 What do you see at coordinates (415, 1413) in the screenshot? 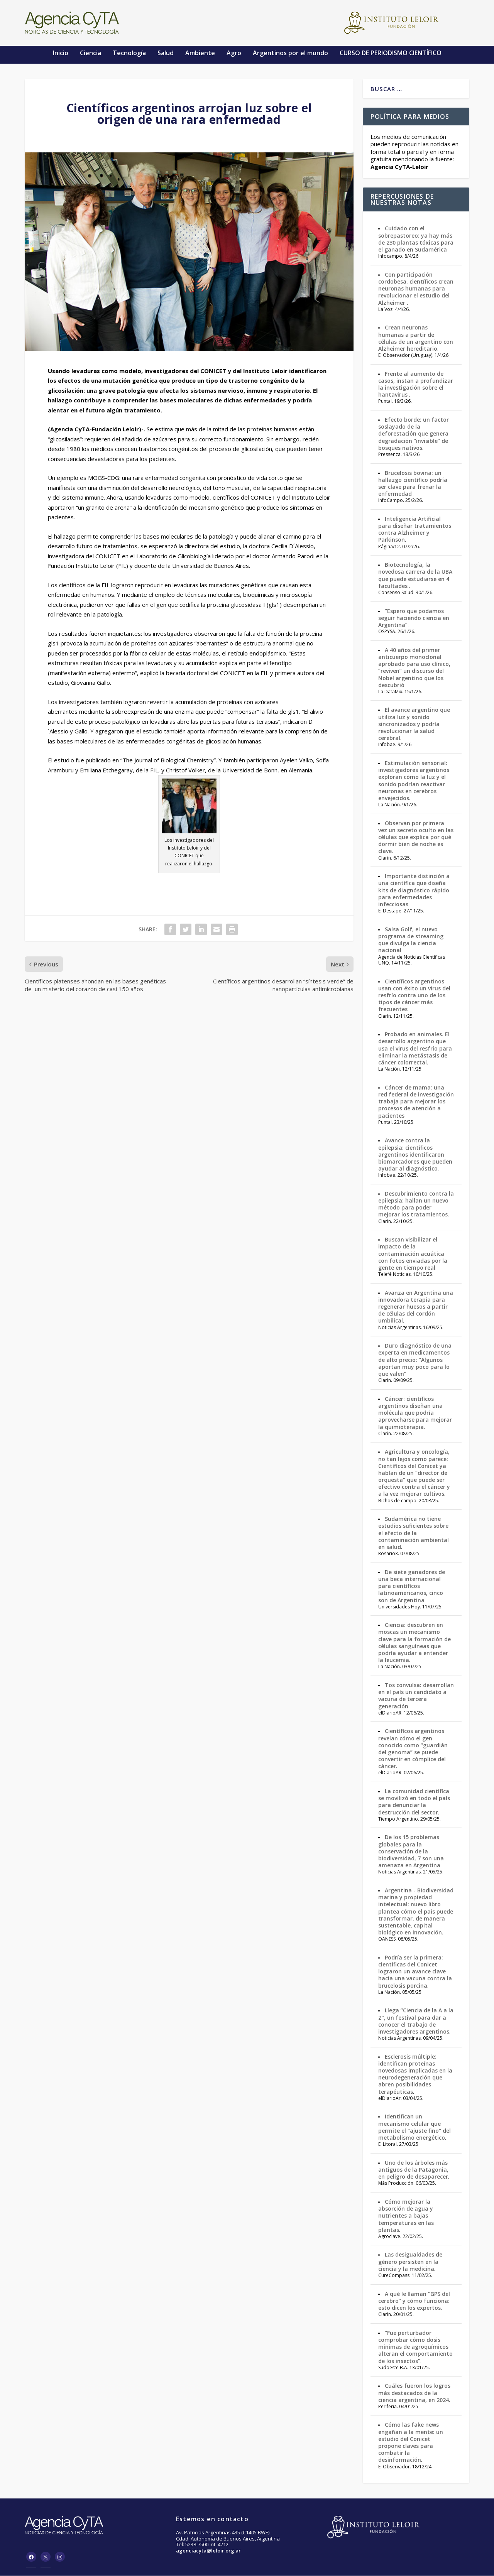
I see `Cáncer: científicos argentinos diseñan una molécula que podría aprovecharse para mejorar la quimioterapia` at bounding box center [415, 1413].